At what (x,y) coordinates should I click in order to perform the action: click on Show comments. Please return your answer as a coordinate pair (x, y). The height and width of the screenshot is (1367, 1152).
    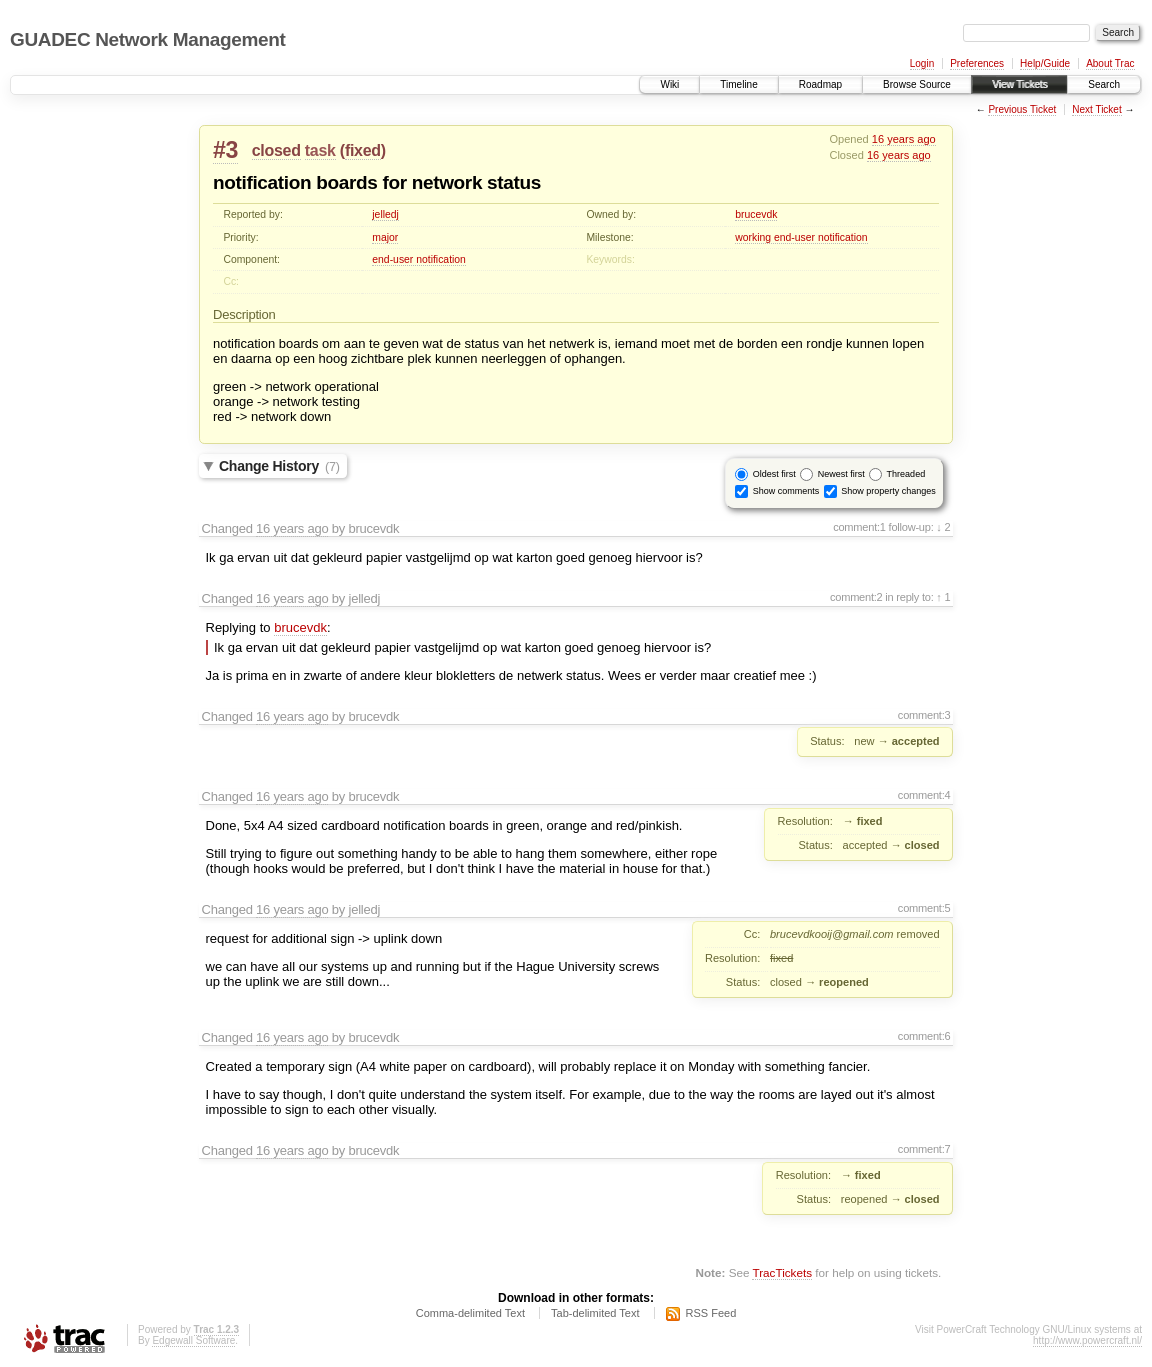
    Looking at the image, I should click on (786, 491).